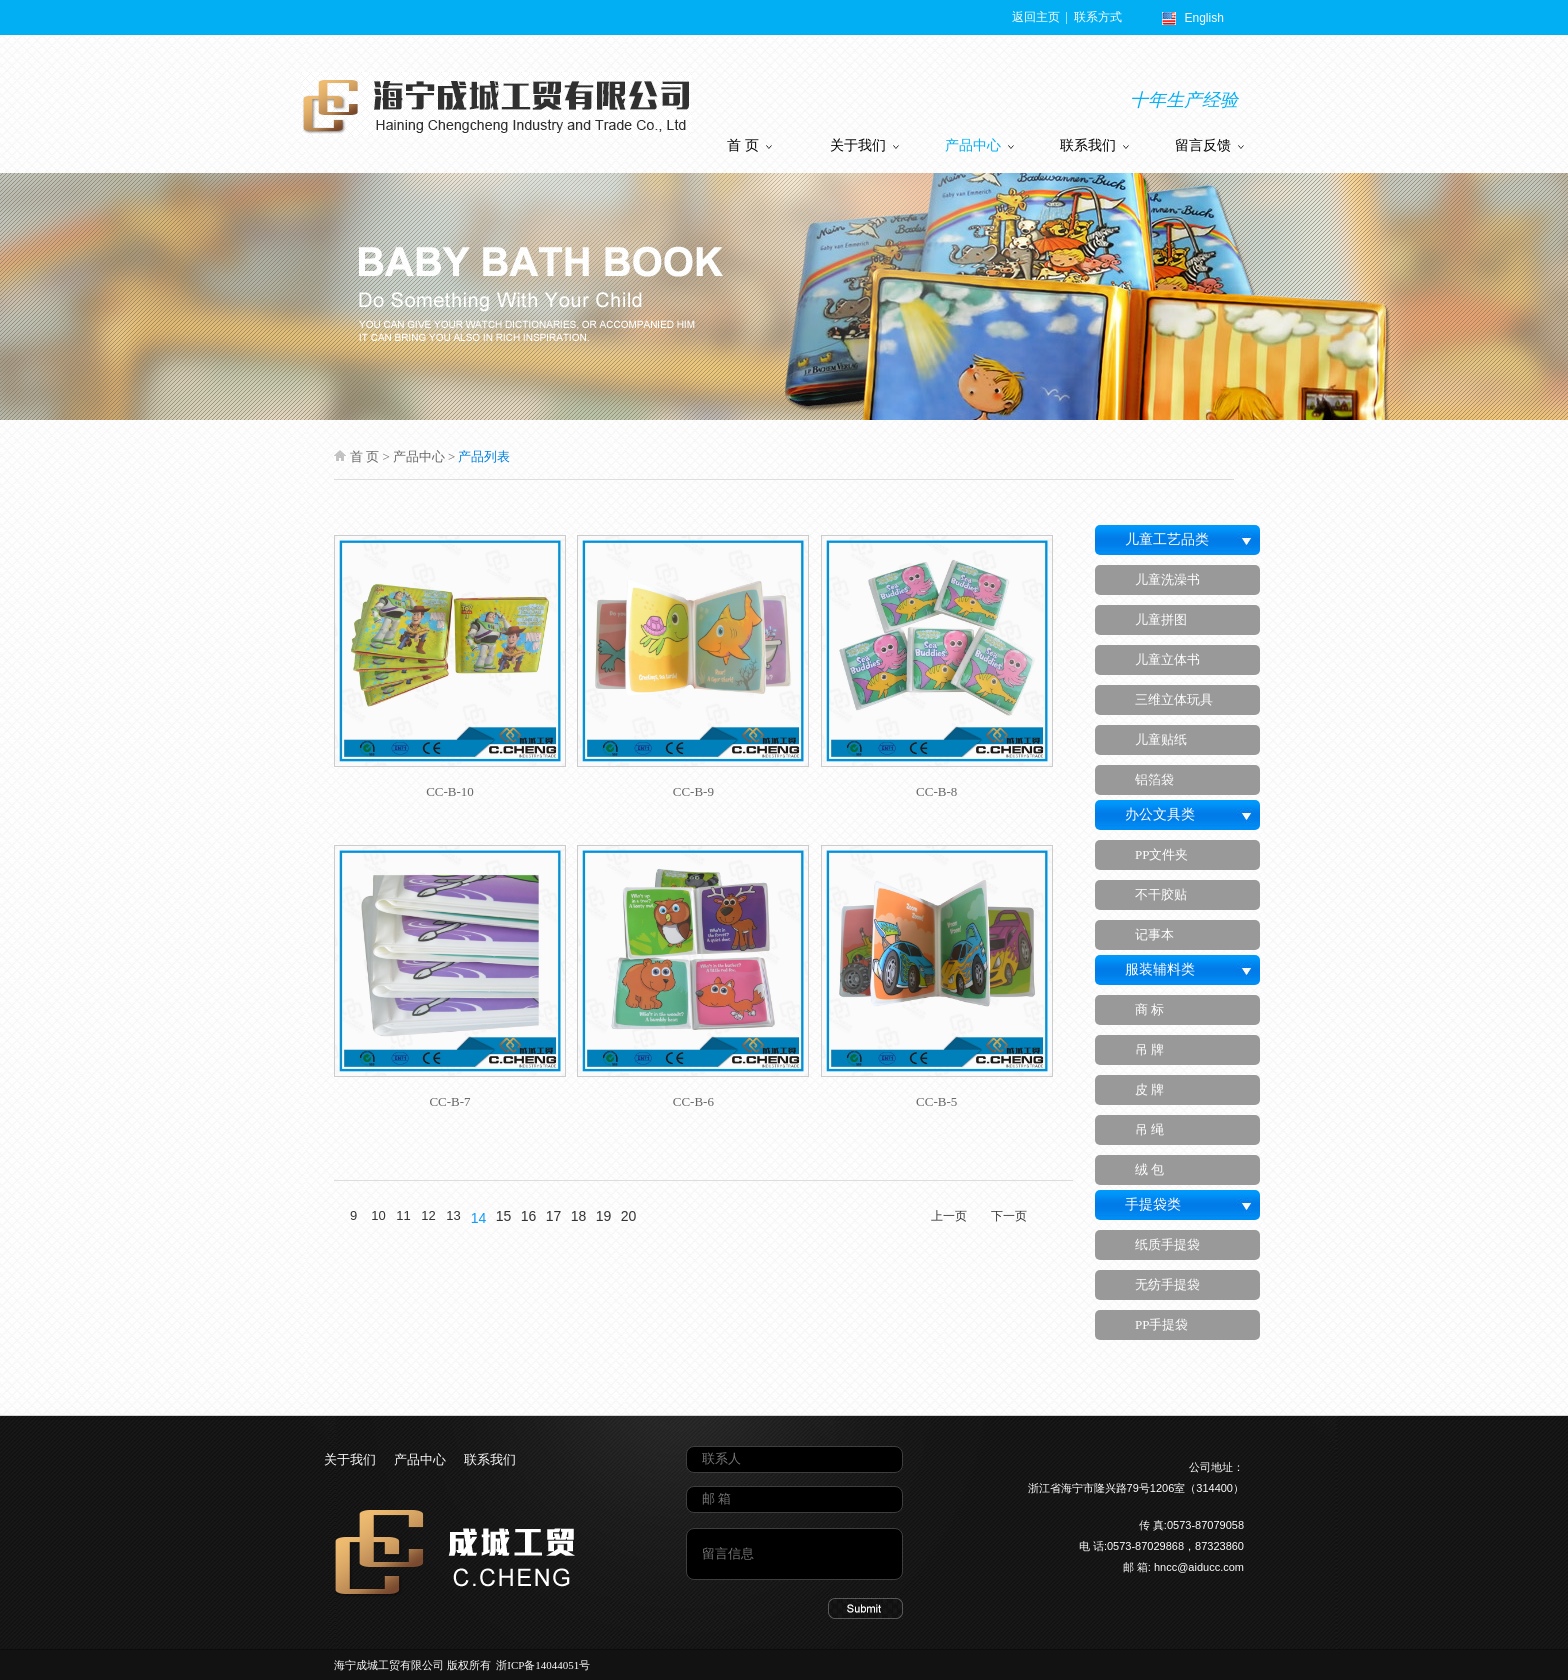  Describe the element at coordinates (1149, 1009) in the screenshot. I see `商 标` at that location.